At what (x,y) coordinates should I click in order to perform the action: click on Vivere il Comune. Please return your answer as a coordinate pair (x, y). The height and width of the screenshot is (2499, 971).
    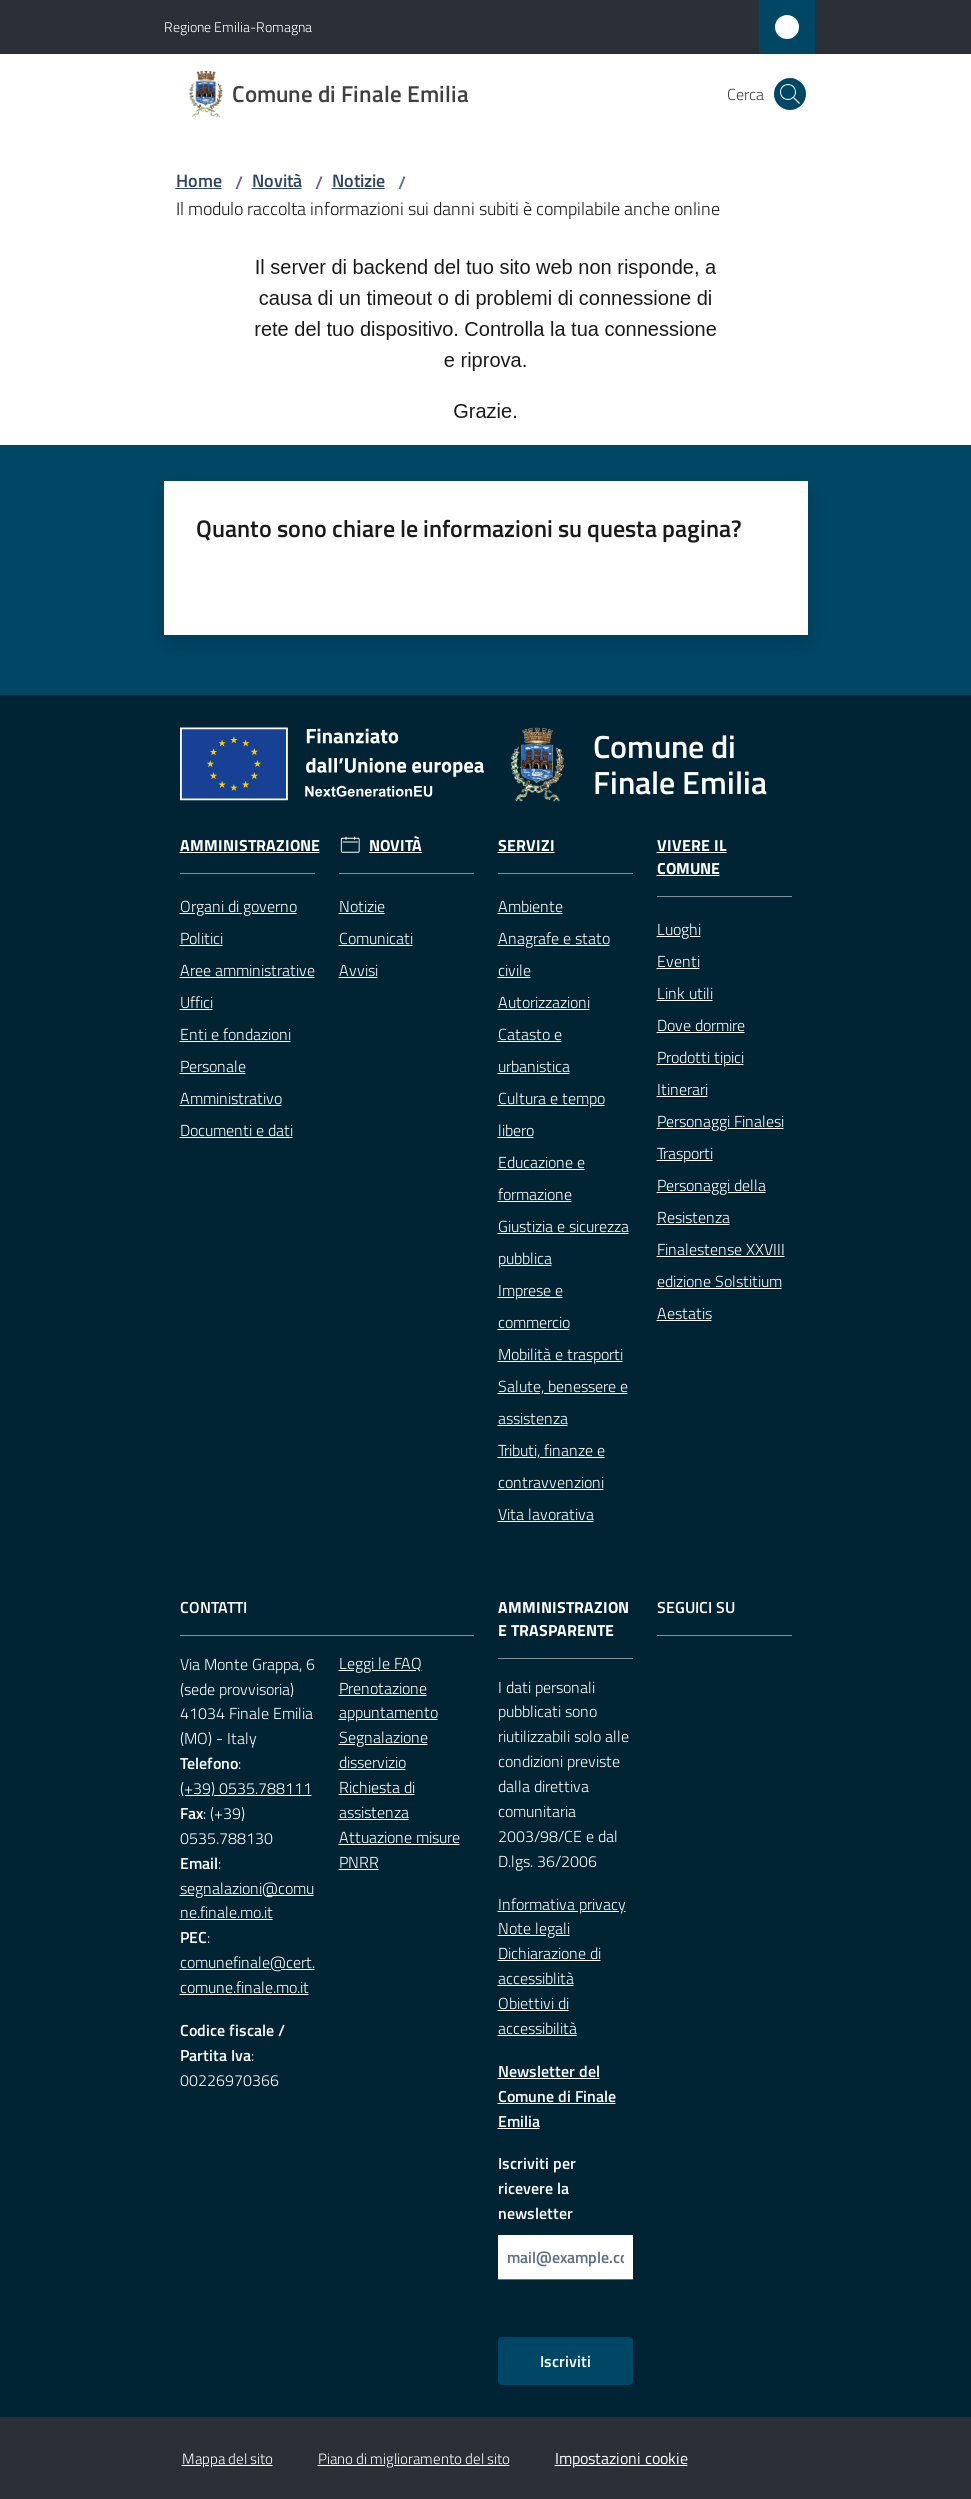
    Looking at the image, I should click on (692, 857).